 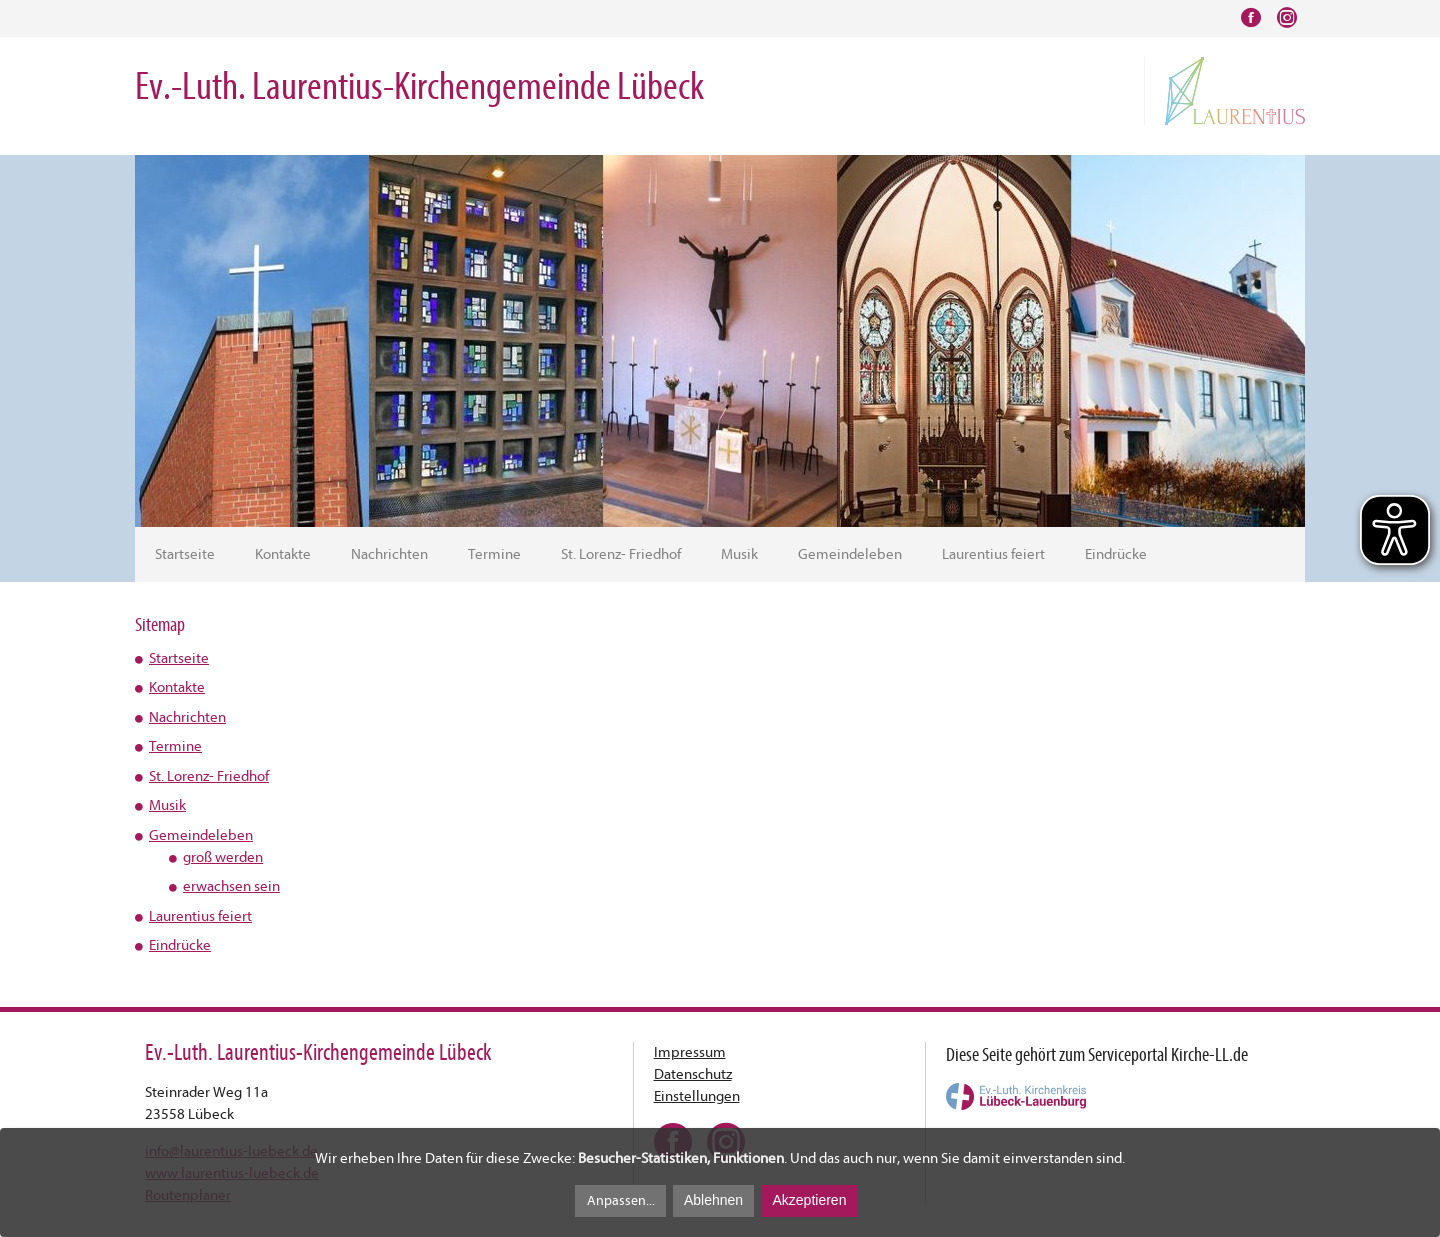 I want to click on Akzeptieren, so click(x=809, y=1200).